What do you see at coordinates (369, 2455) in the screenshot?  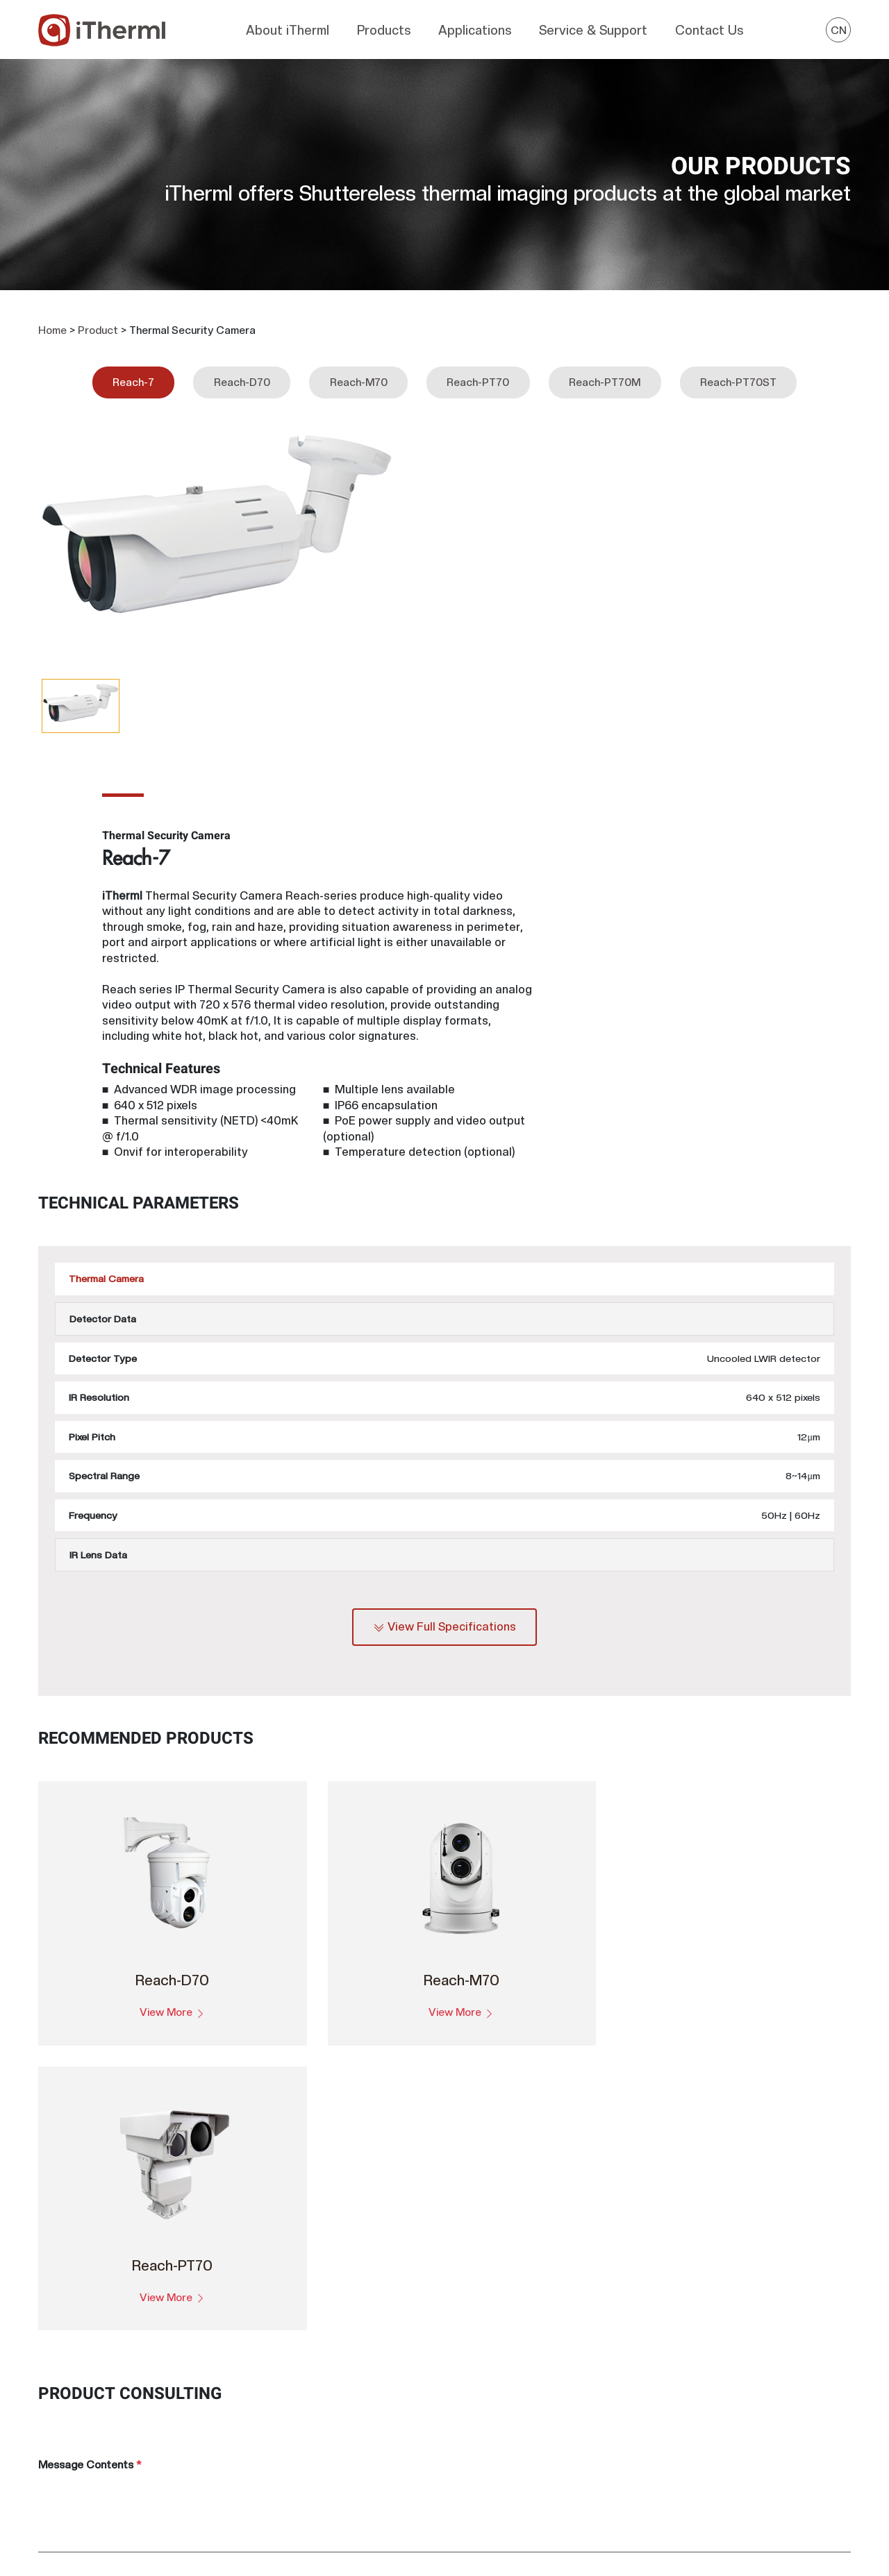 I see `Thermal Imager Clip-on` at bounding box center [369, 2455].